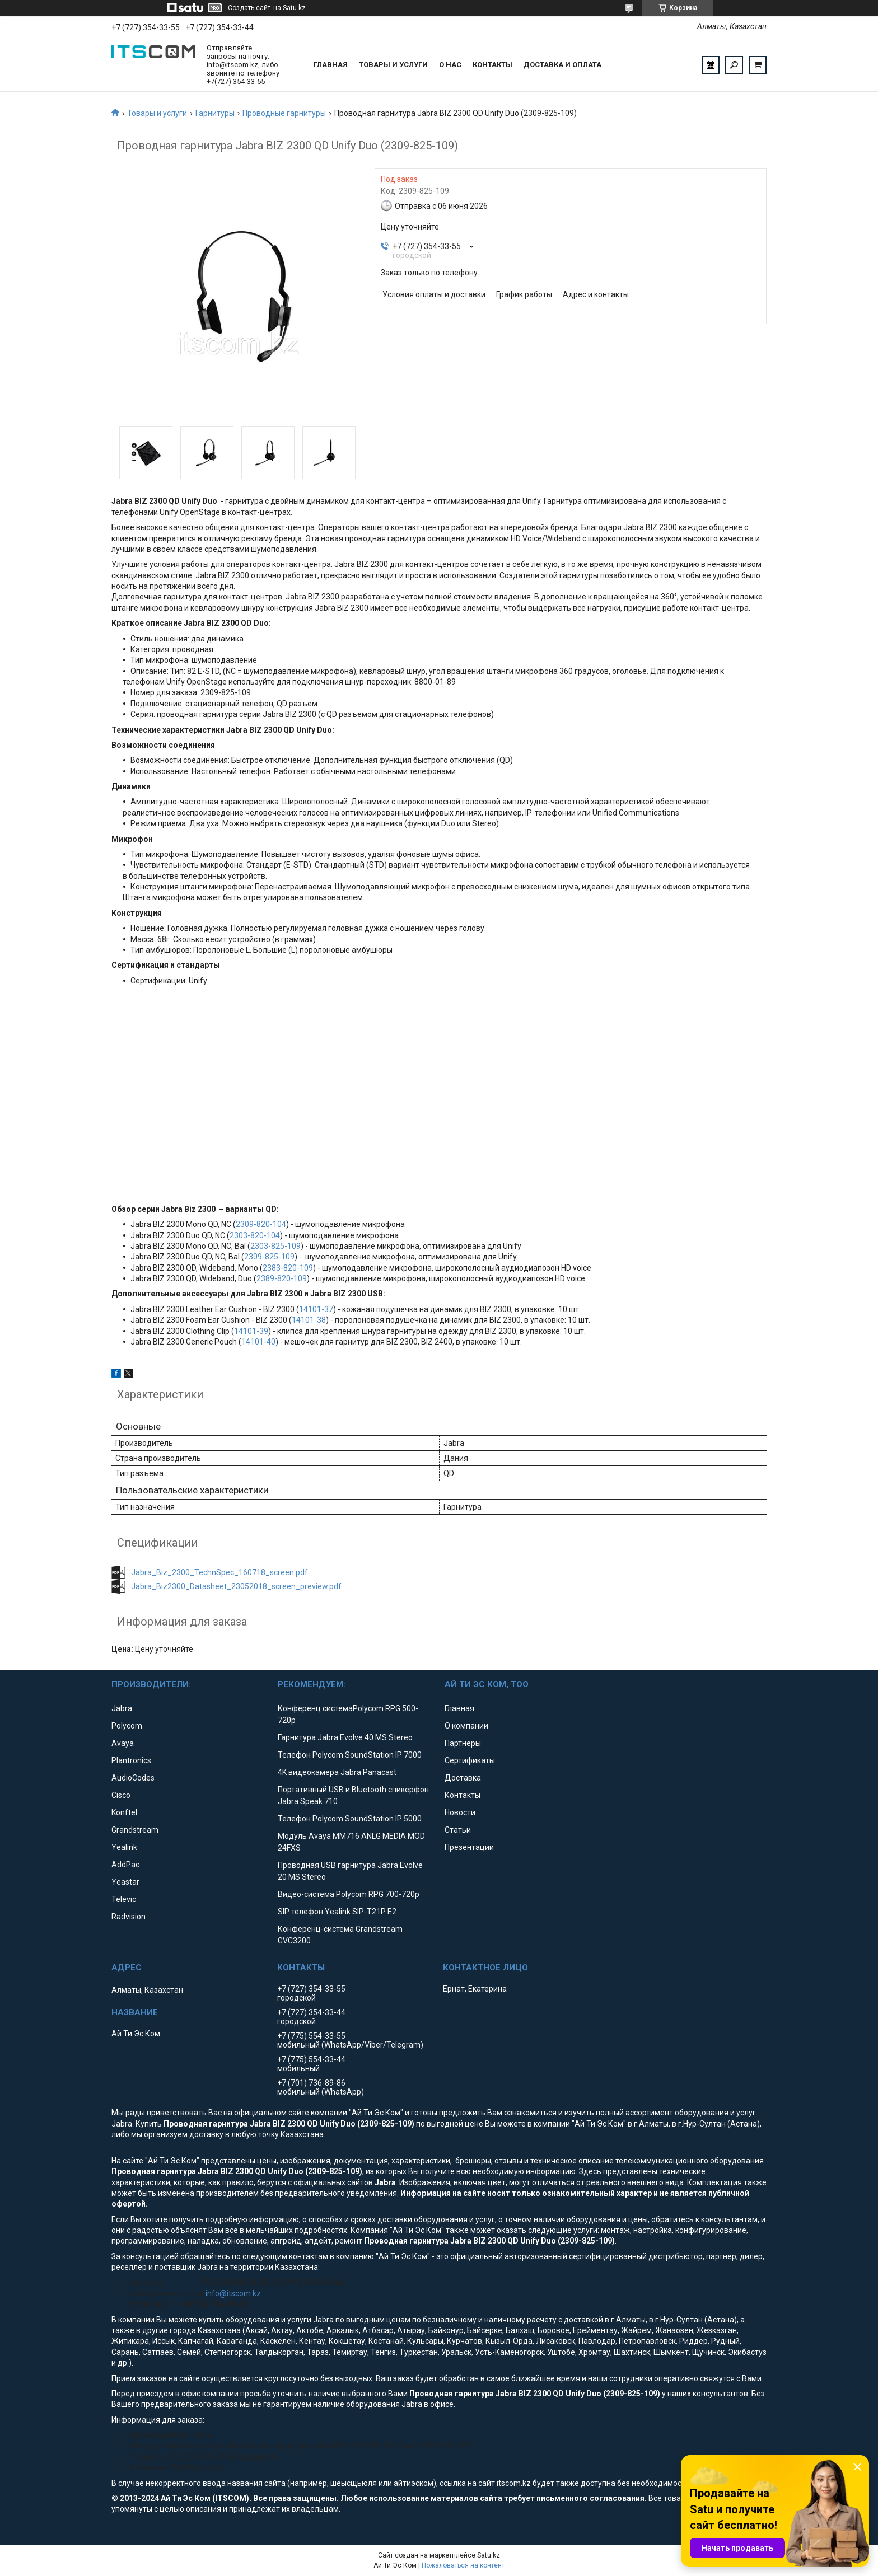  Describe the element at coordinates (337, 1772) in the screenshot. I see `4K видеокамера Jabra Panacast` at that location.